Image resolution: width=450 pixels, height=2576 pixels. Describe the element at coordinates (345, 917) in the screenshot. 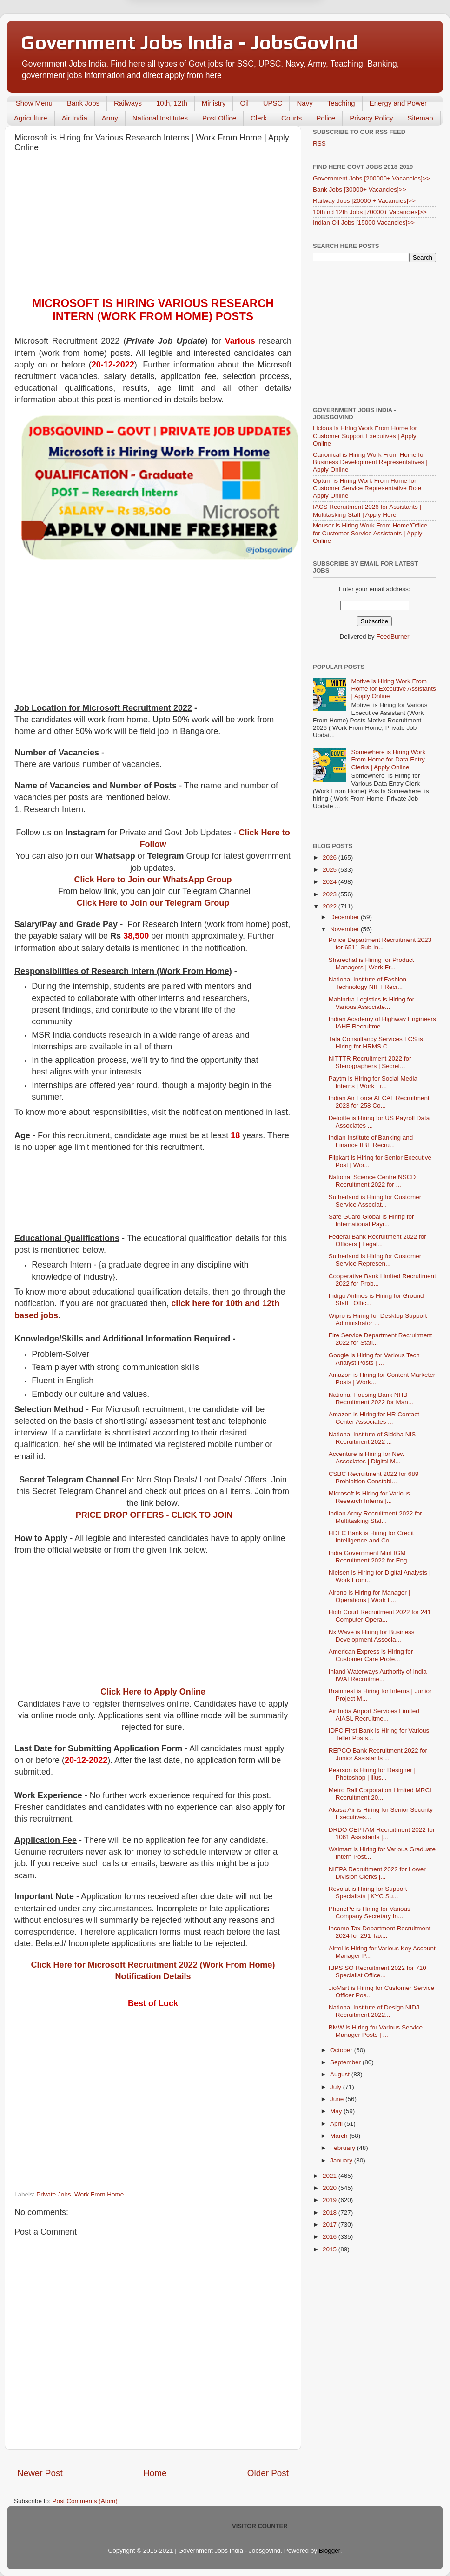

I see `December` at that location.